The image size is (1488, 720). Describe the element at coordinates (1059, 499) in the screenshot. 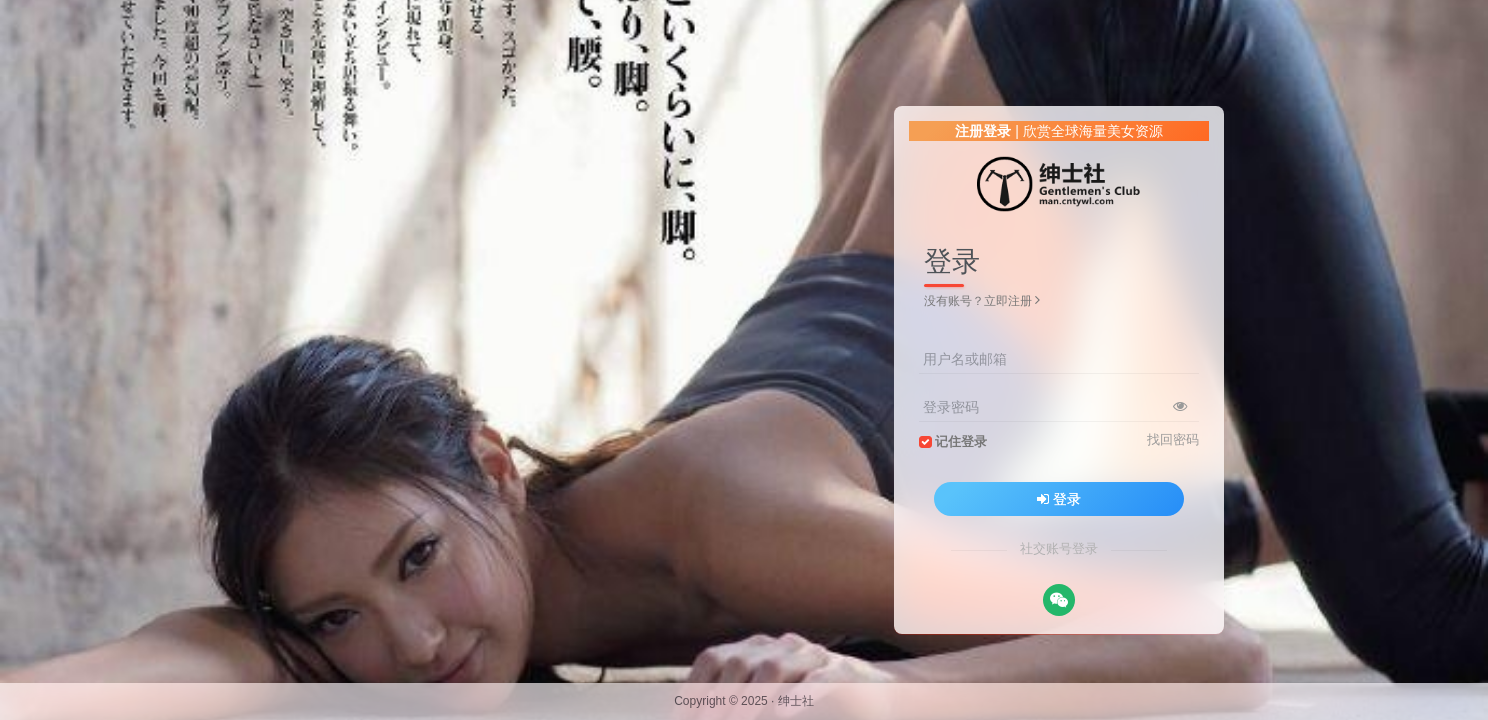

I see `登录` at that location.